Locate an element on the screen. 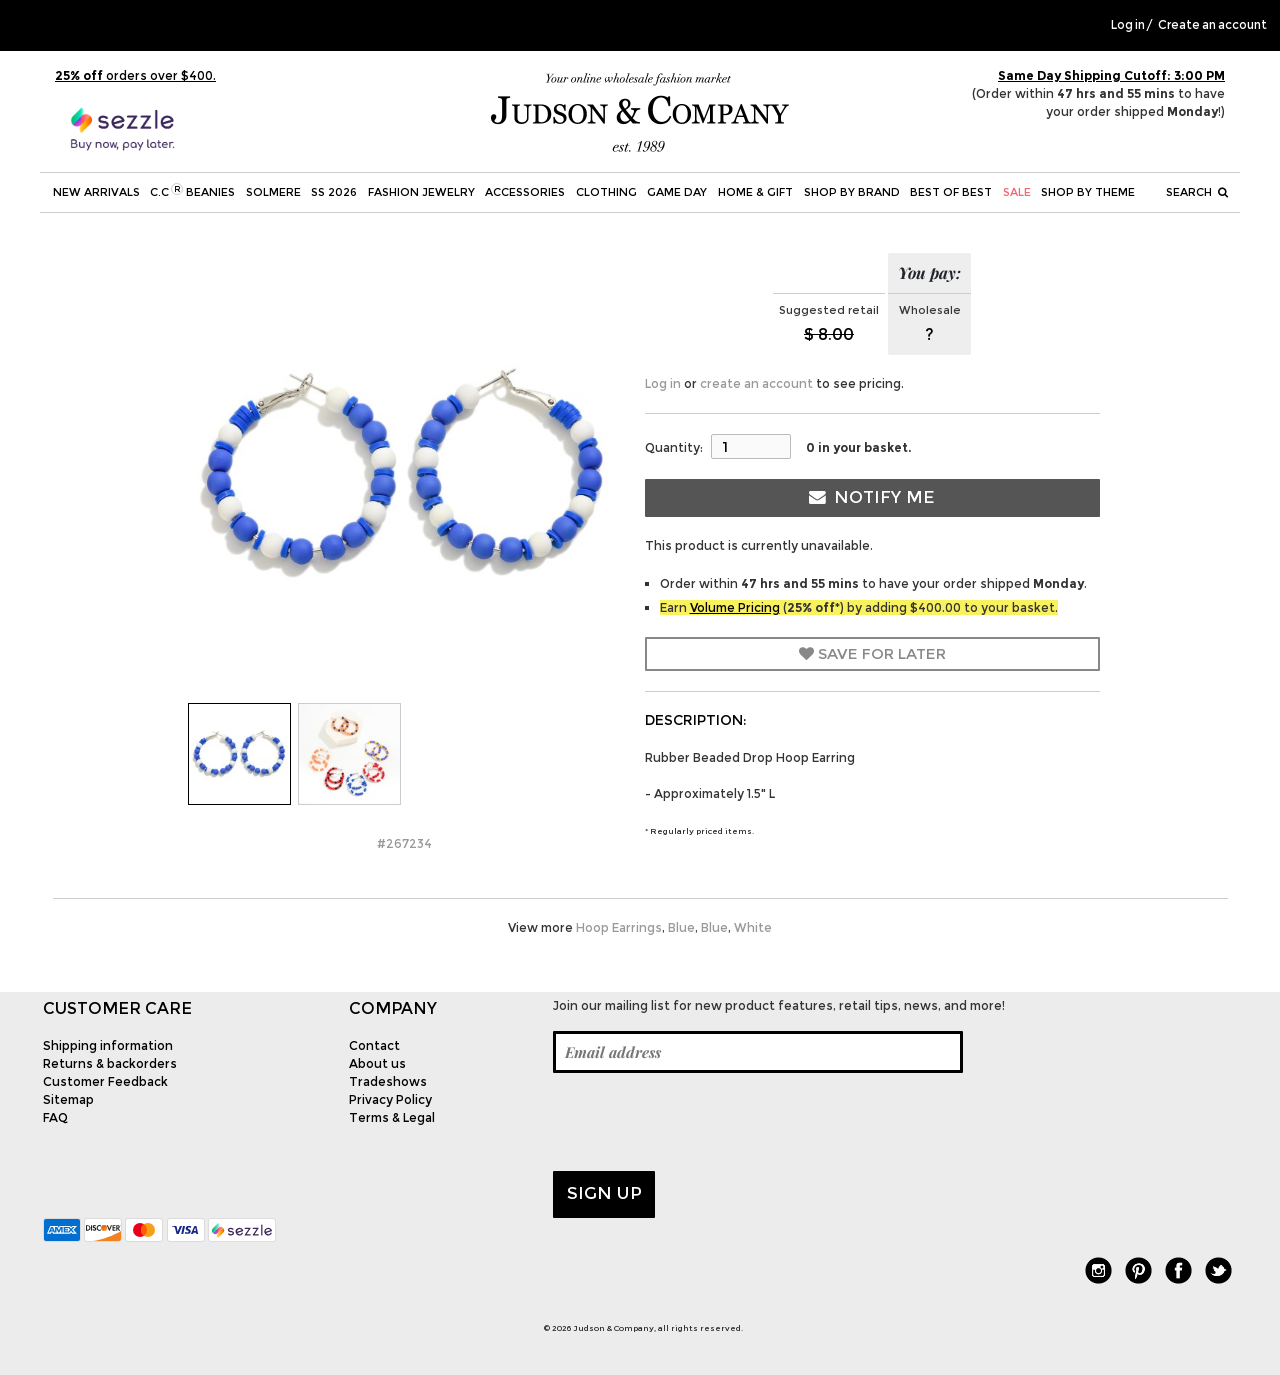 This screenshot has width=1280, height=1375. Fashion Jewelry is located at coordinates (421, 192).